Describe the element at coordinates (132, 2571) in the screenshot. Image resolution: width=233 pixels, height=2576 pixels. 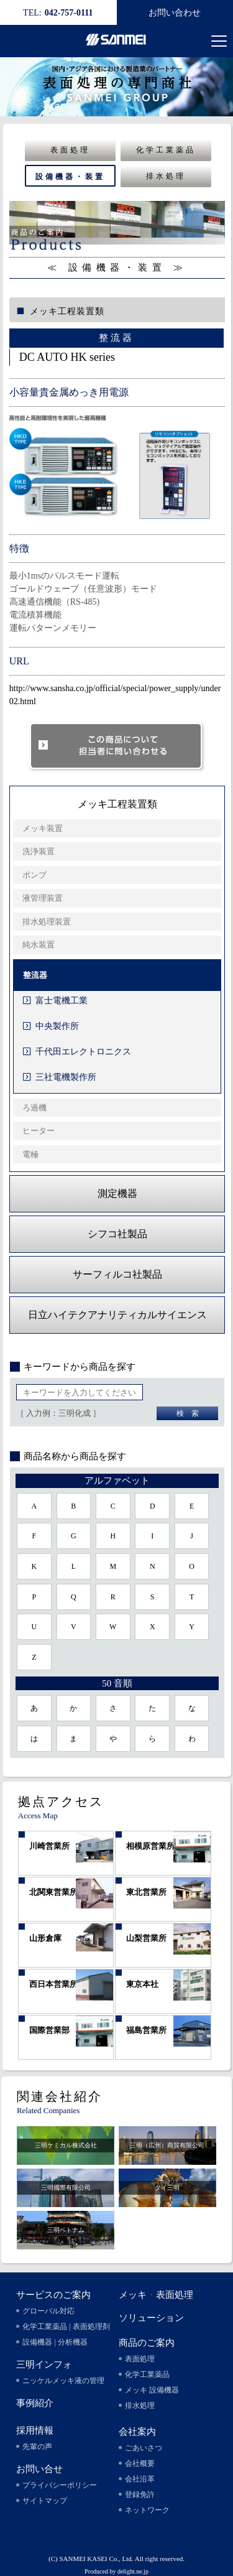
I see `delight.ne.jp` at that location.